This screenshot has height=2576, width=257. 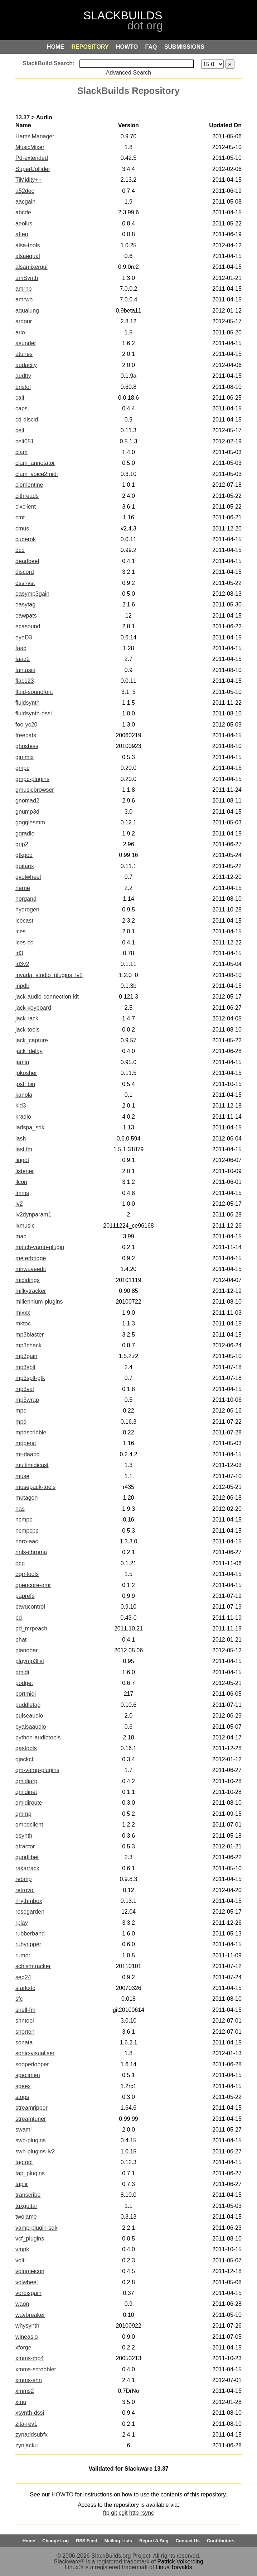 What do you see at coordinates (23, 637) in the screenshot?
I see `eyeD3` at bounding box center [23, 637].